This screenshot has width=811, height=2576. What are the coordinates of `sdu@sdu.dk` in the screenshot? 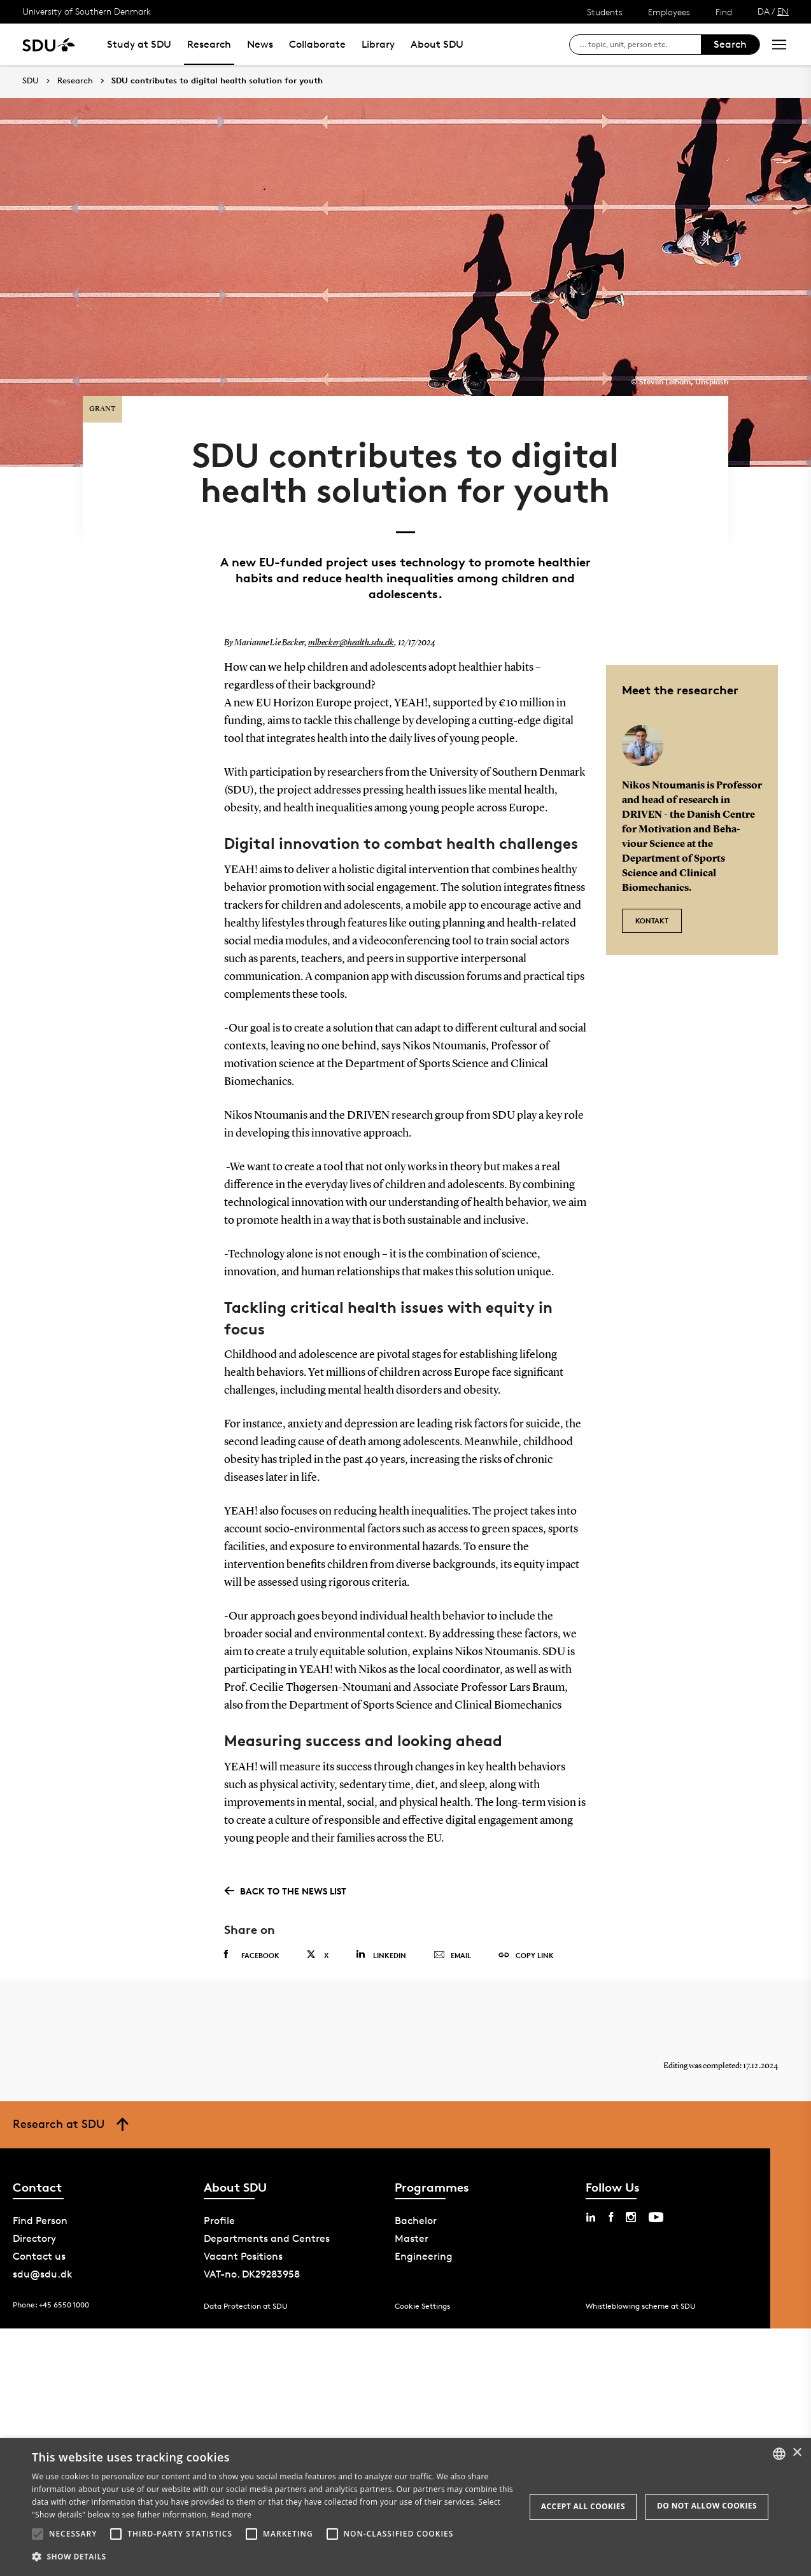 It's located at (43, 2268).